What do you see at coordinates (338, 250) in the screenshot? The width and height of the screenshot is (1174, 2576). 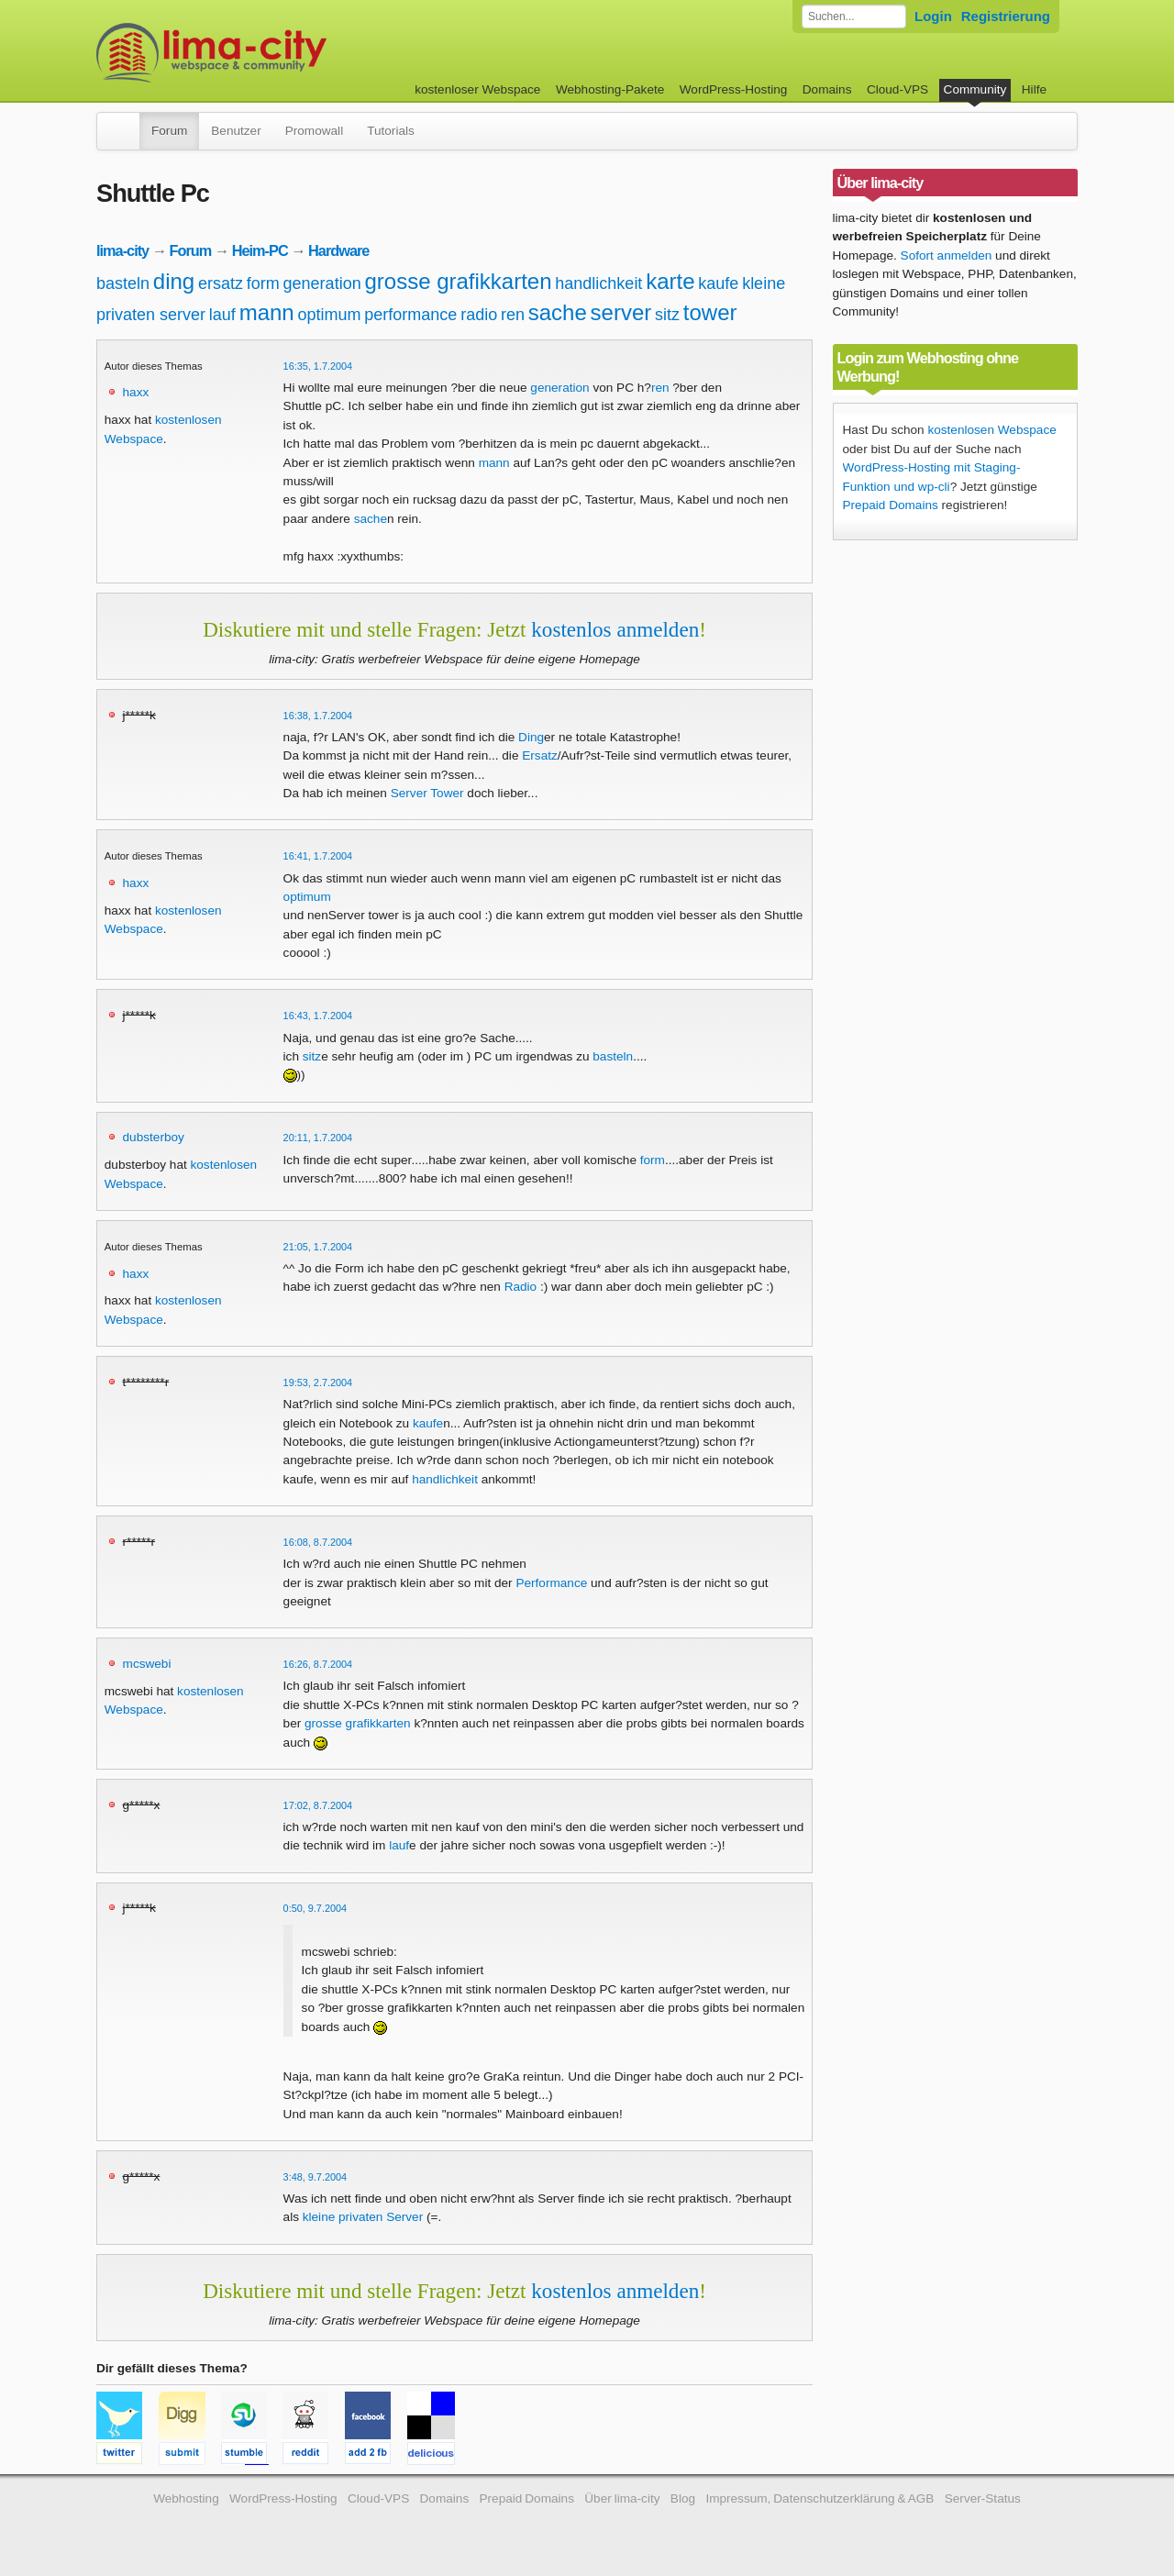 I see `Hardware` at bounding box center [338, 250].